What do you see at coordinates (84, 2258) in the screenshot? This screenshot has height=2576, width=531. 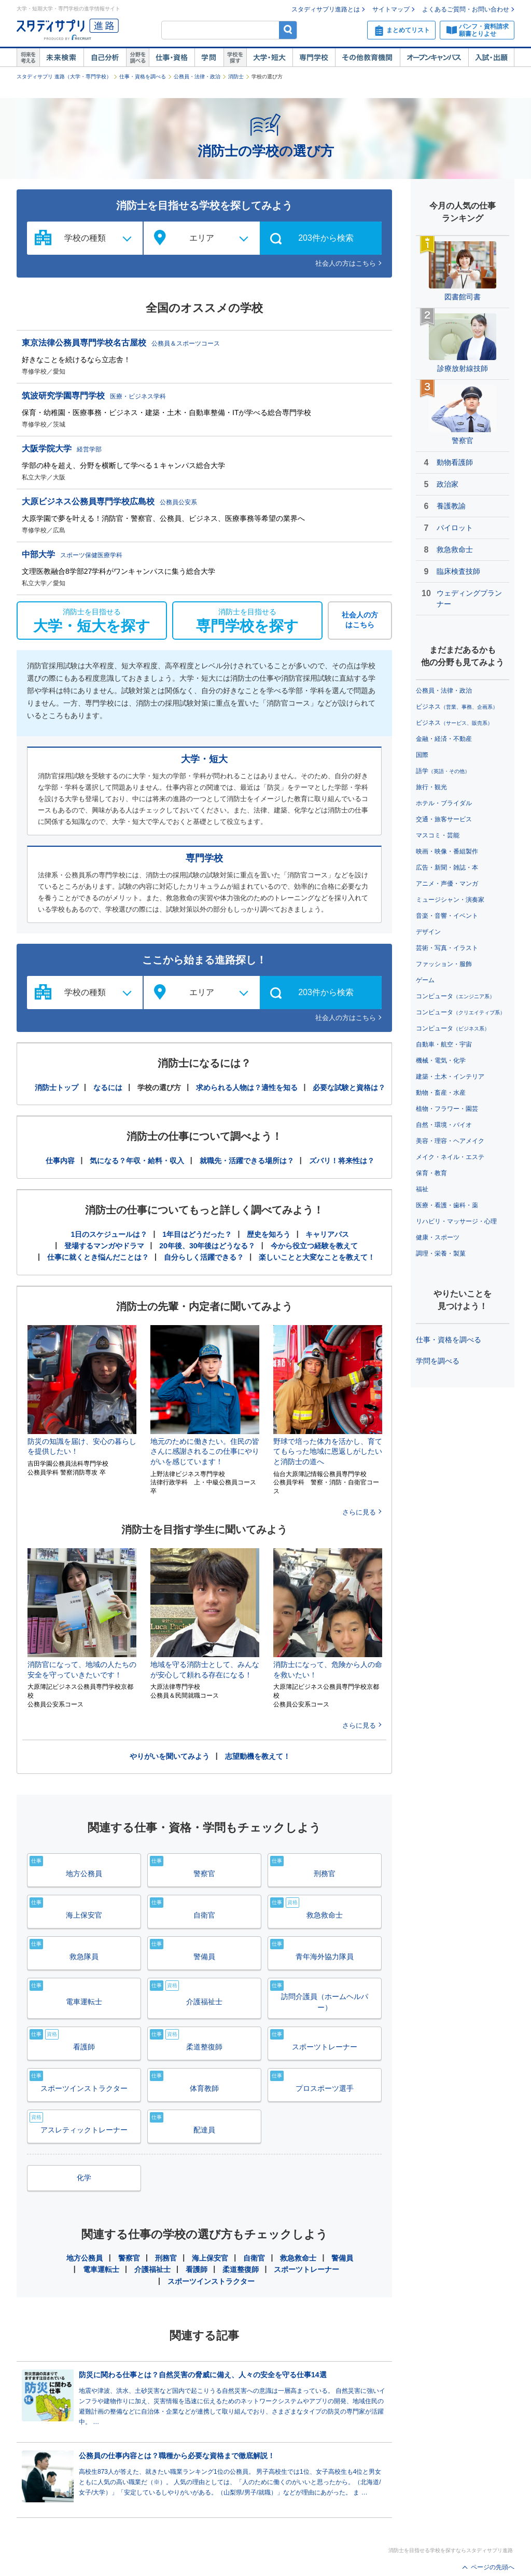 I see `地方公務員` at bounding box center [84, 2258].